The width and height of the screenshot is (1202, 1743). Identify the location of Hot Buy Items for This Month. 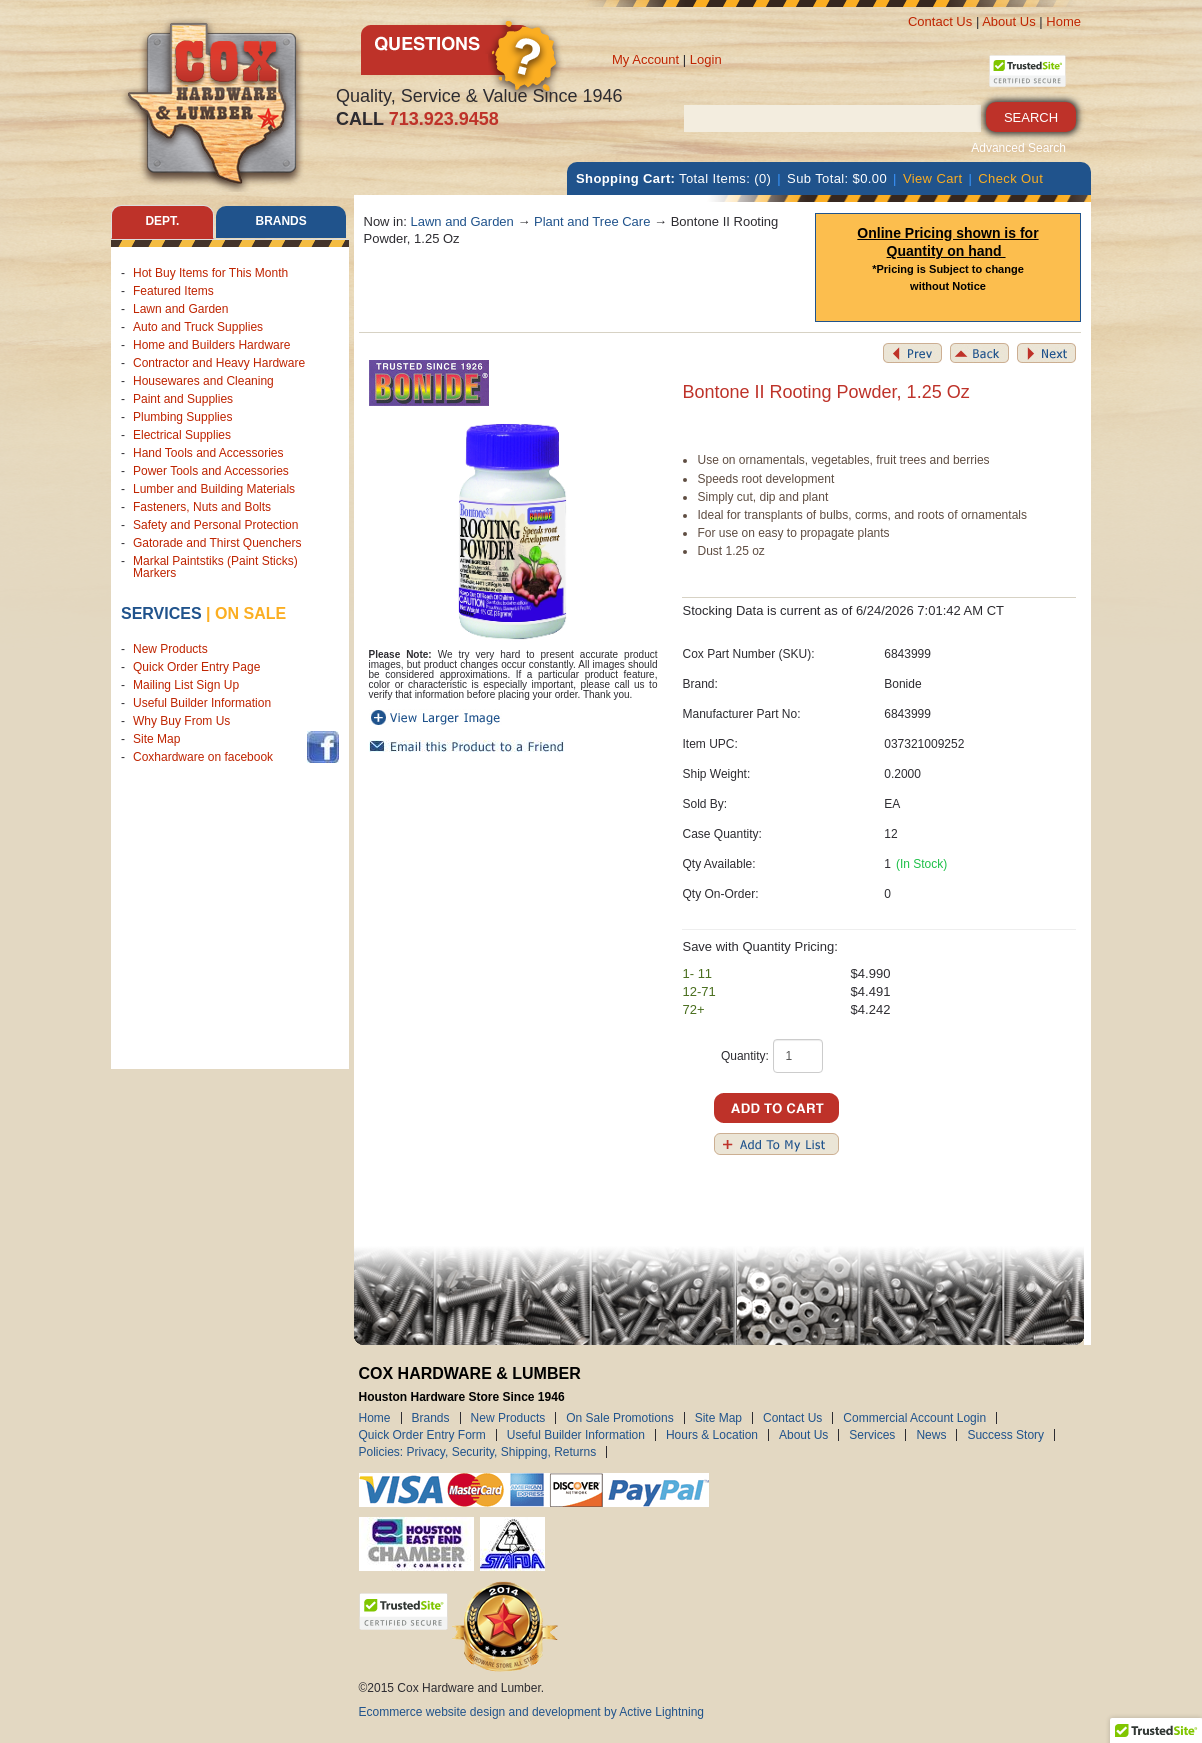
(210, 273).